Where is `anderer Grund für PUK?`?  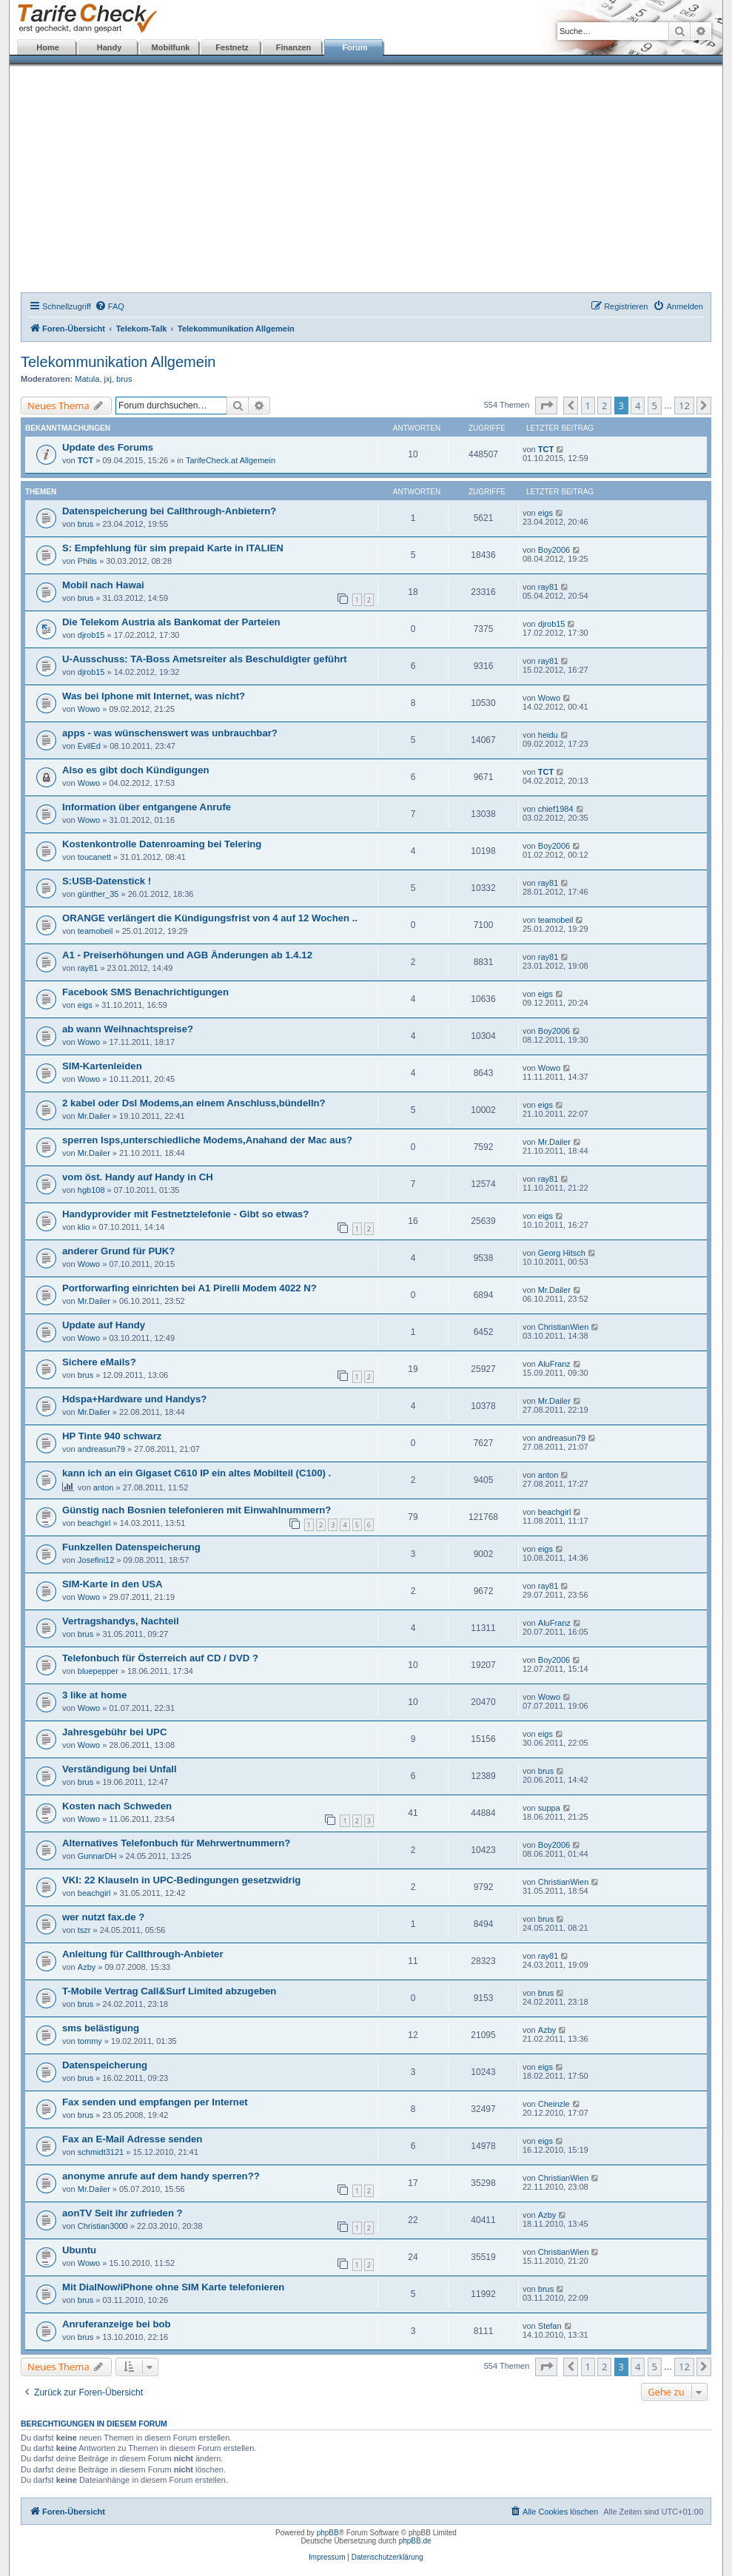 anderer Grund für PUK? is located at coordinates (118, 1251).